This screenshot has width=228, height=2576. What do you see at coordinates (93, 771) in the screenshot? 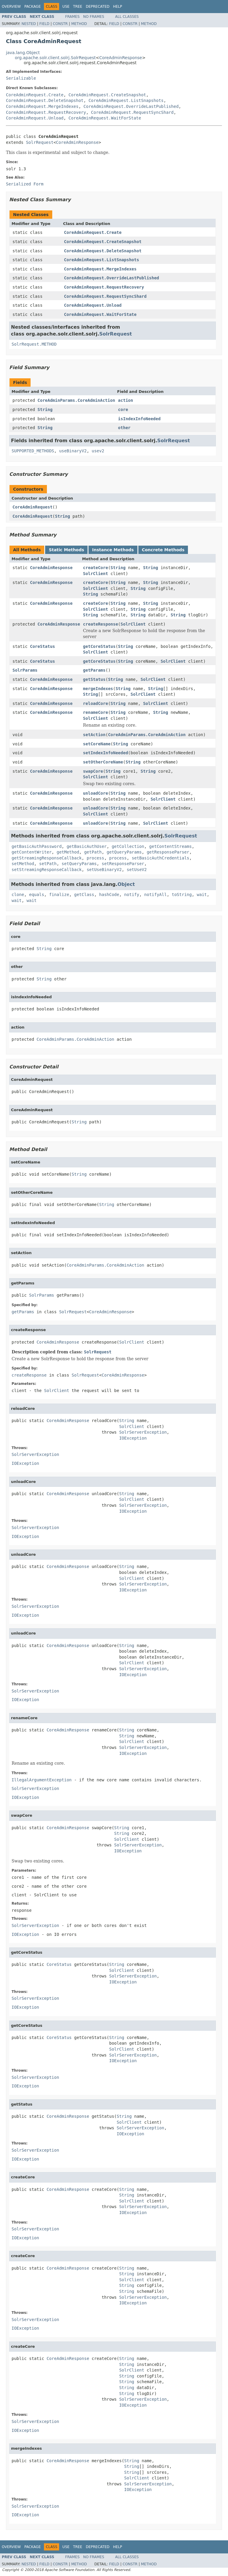
I see `swapCore` at bounding box center [93, 771].